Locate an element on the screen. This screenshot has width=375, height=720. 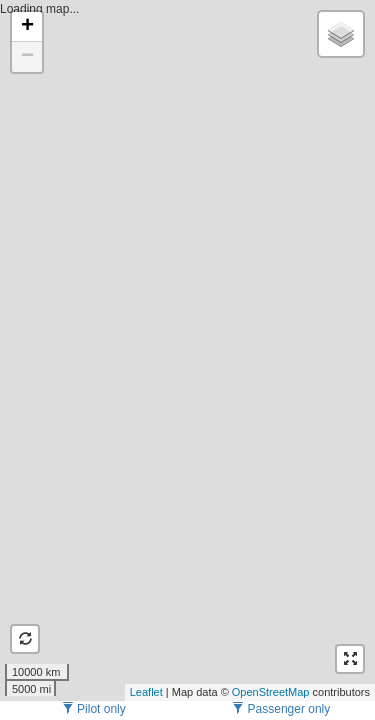
Pilot only is located at coordinates (94, 709).